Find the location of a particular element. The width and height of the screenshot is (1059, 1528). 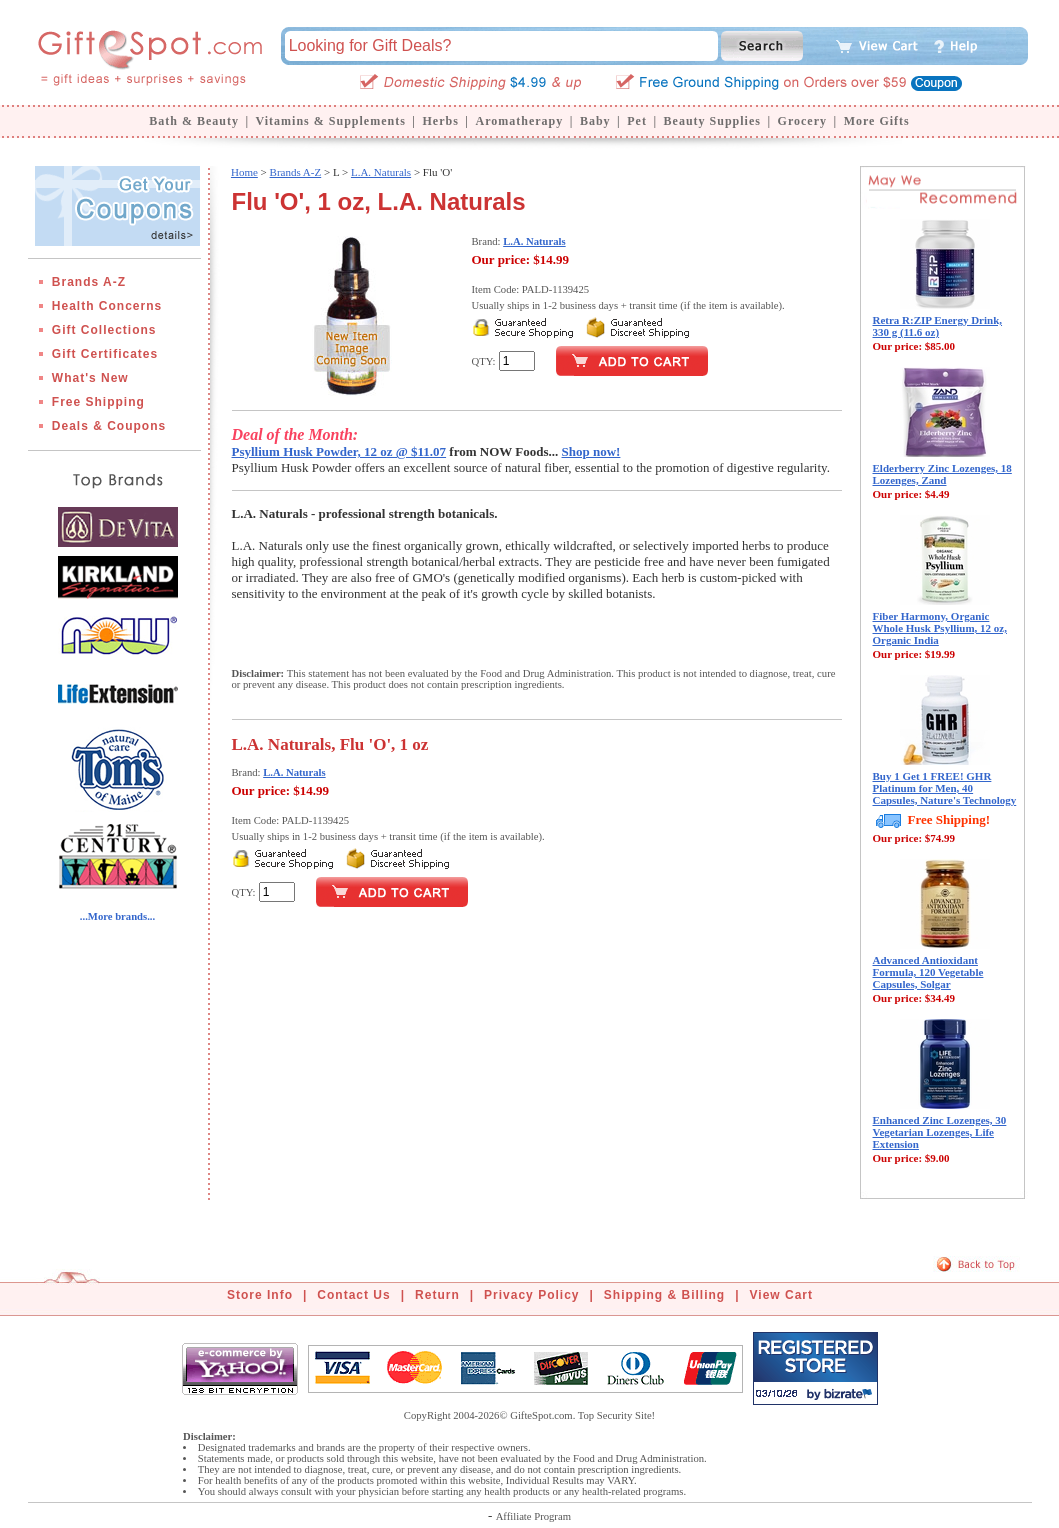

Advanced Antioxidant Formula, 120 Vegetable Capsules, Solgar is located at coordinates (928, 972).